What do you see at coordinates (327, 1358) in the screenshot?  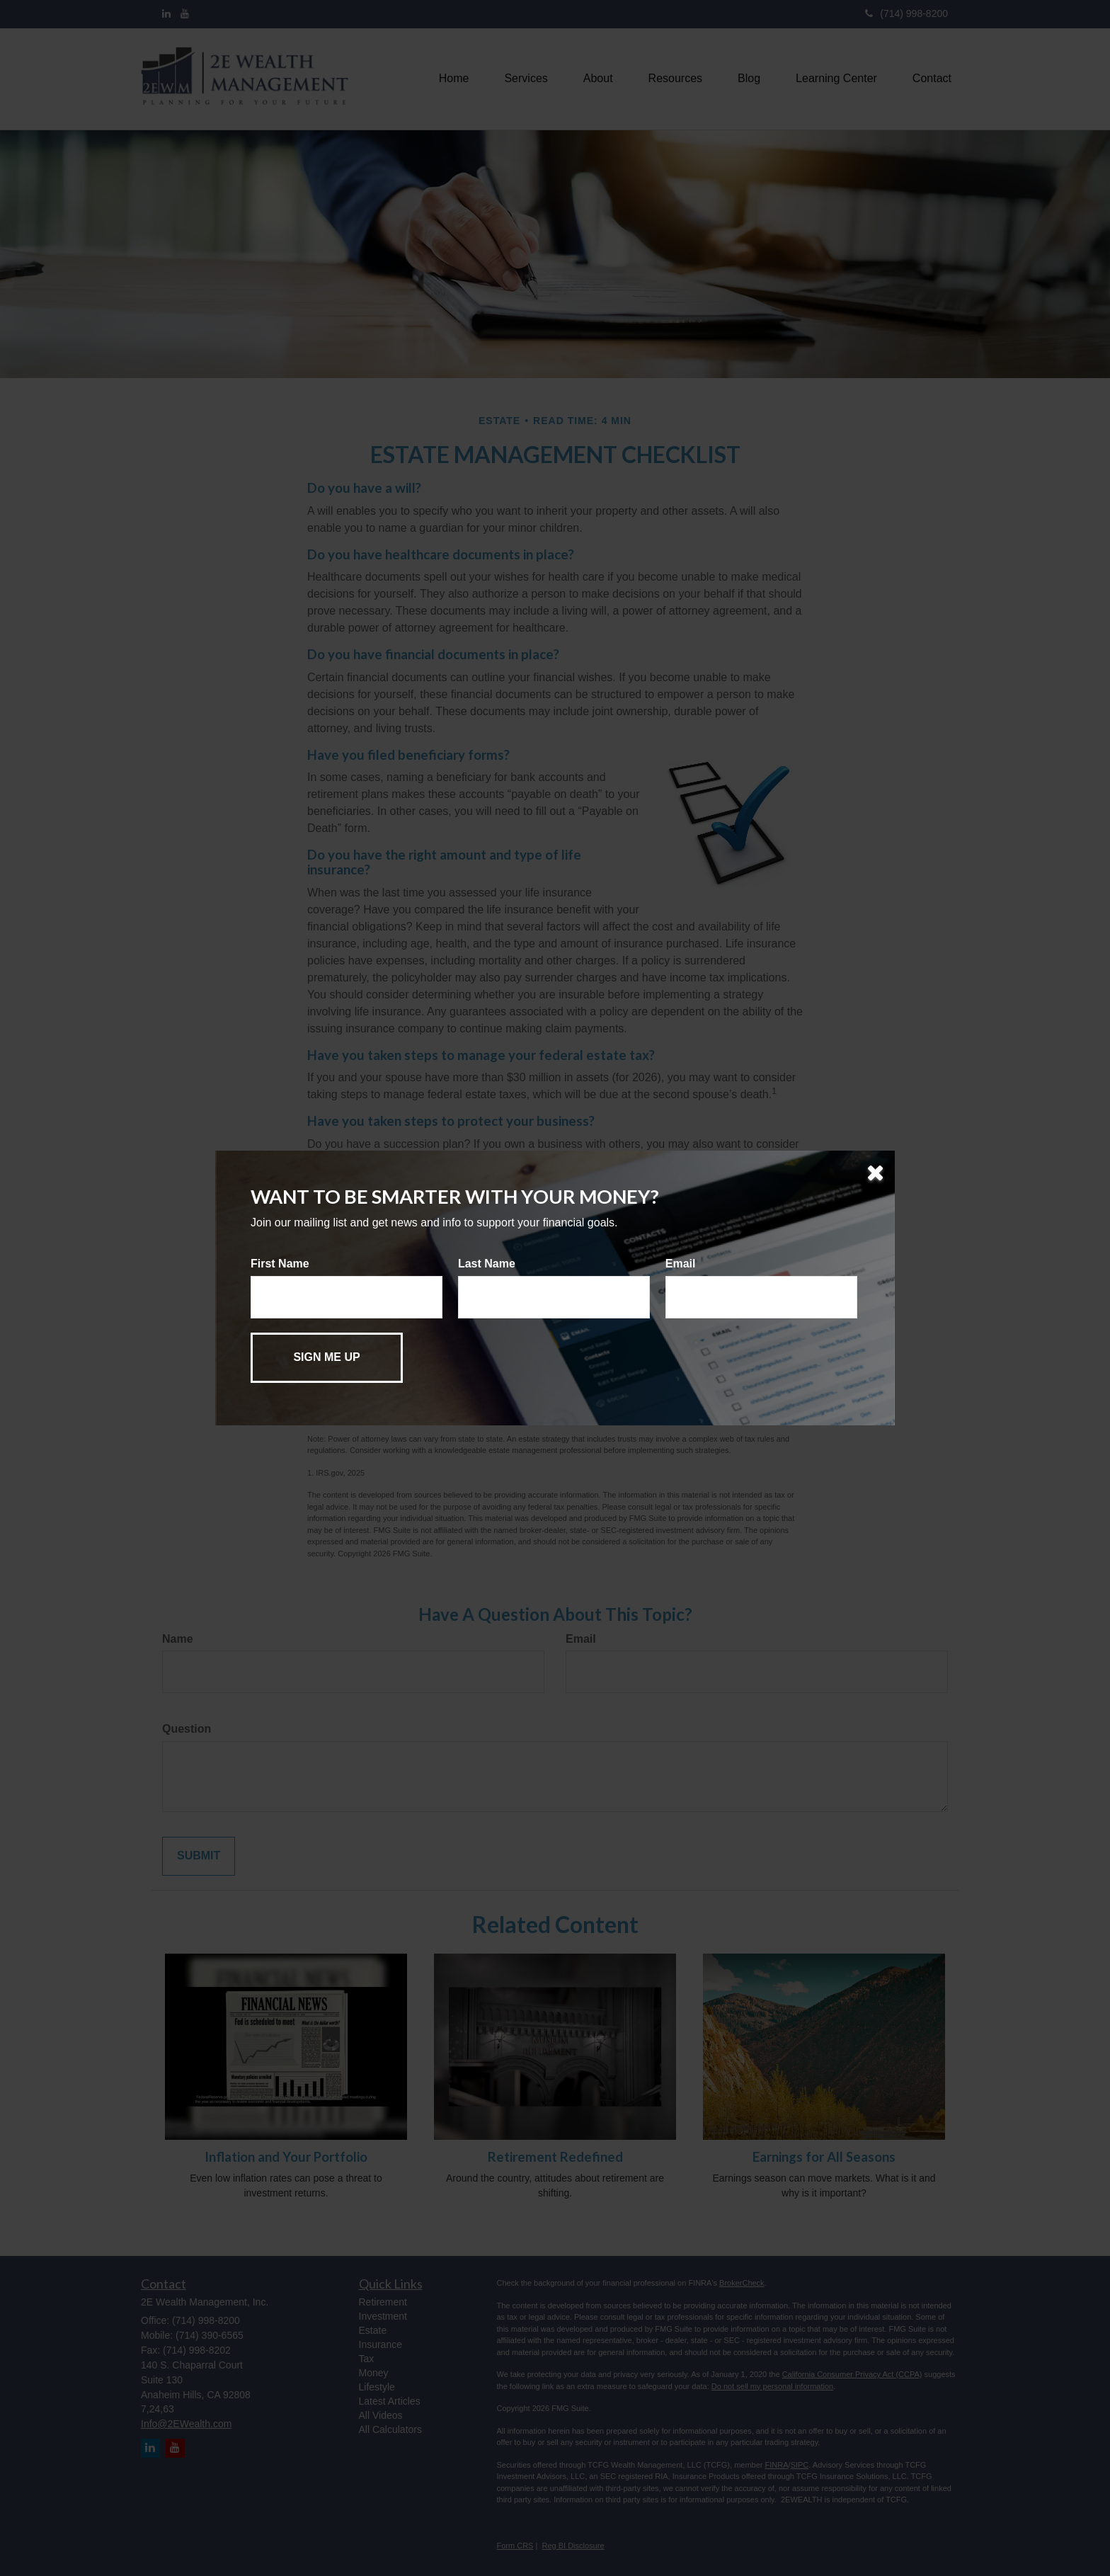 I see `[Submit form]` at bounding box center [327, 1358].